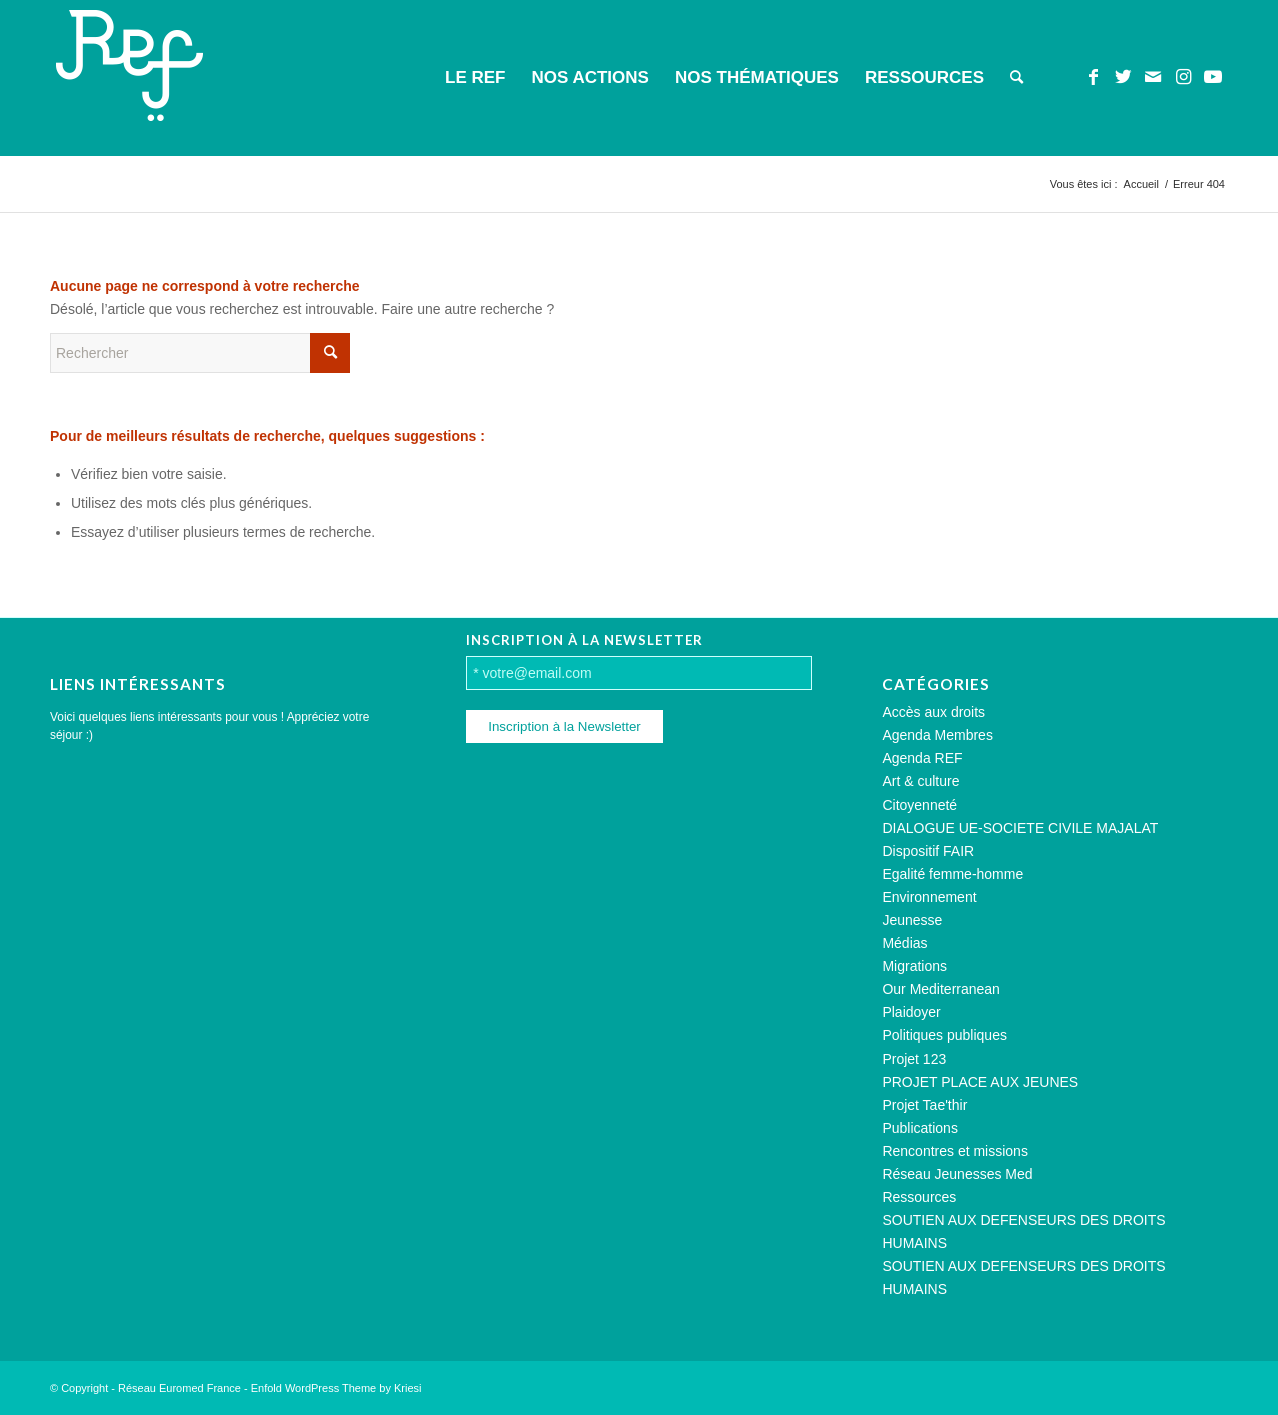 The height and width of the screenshot is (1415, 1278). Describe the element at coordinates (475, 78) in the screenshot. I see `[menuitem]` at that location.